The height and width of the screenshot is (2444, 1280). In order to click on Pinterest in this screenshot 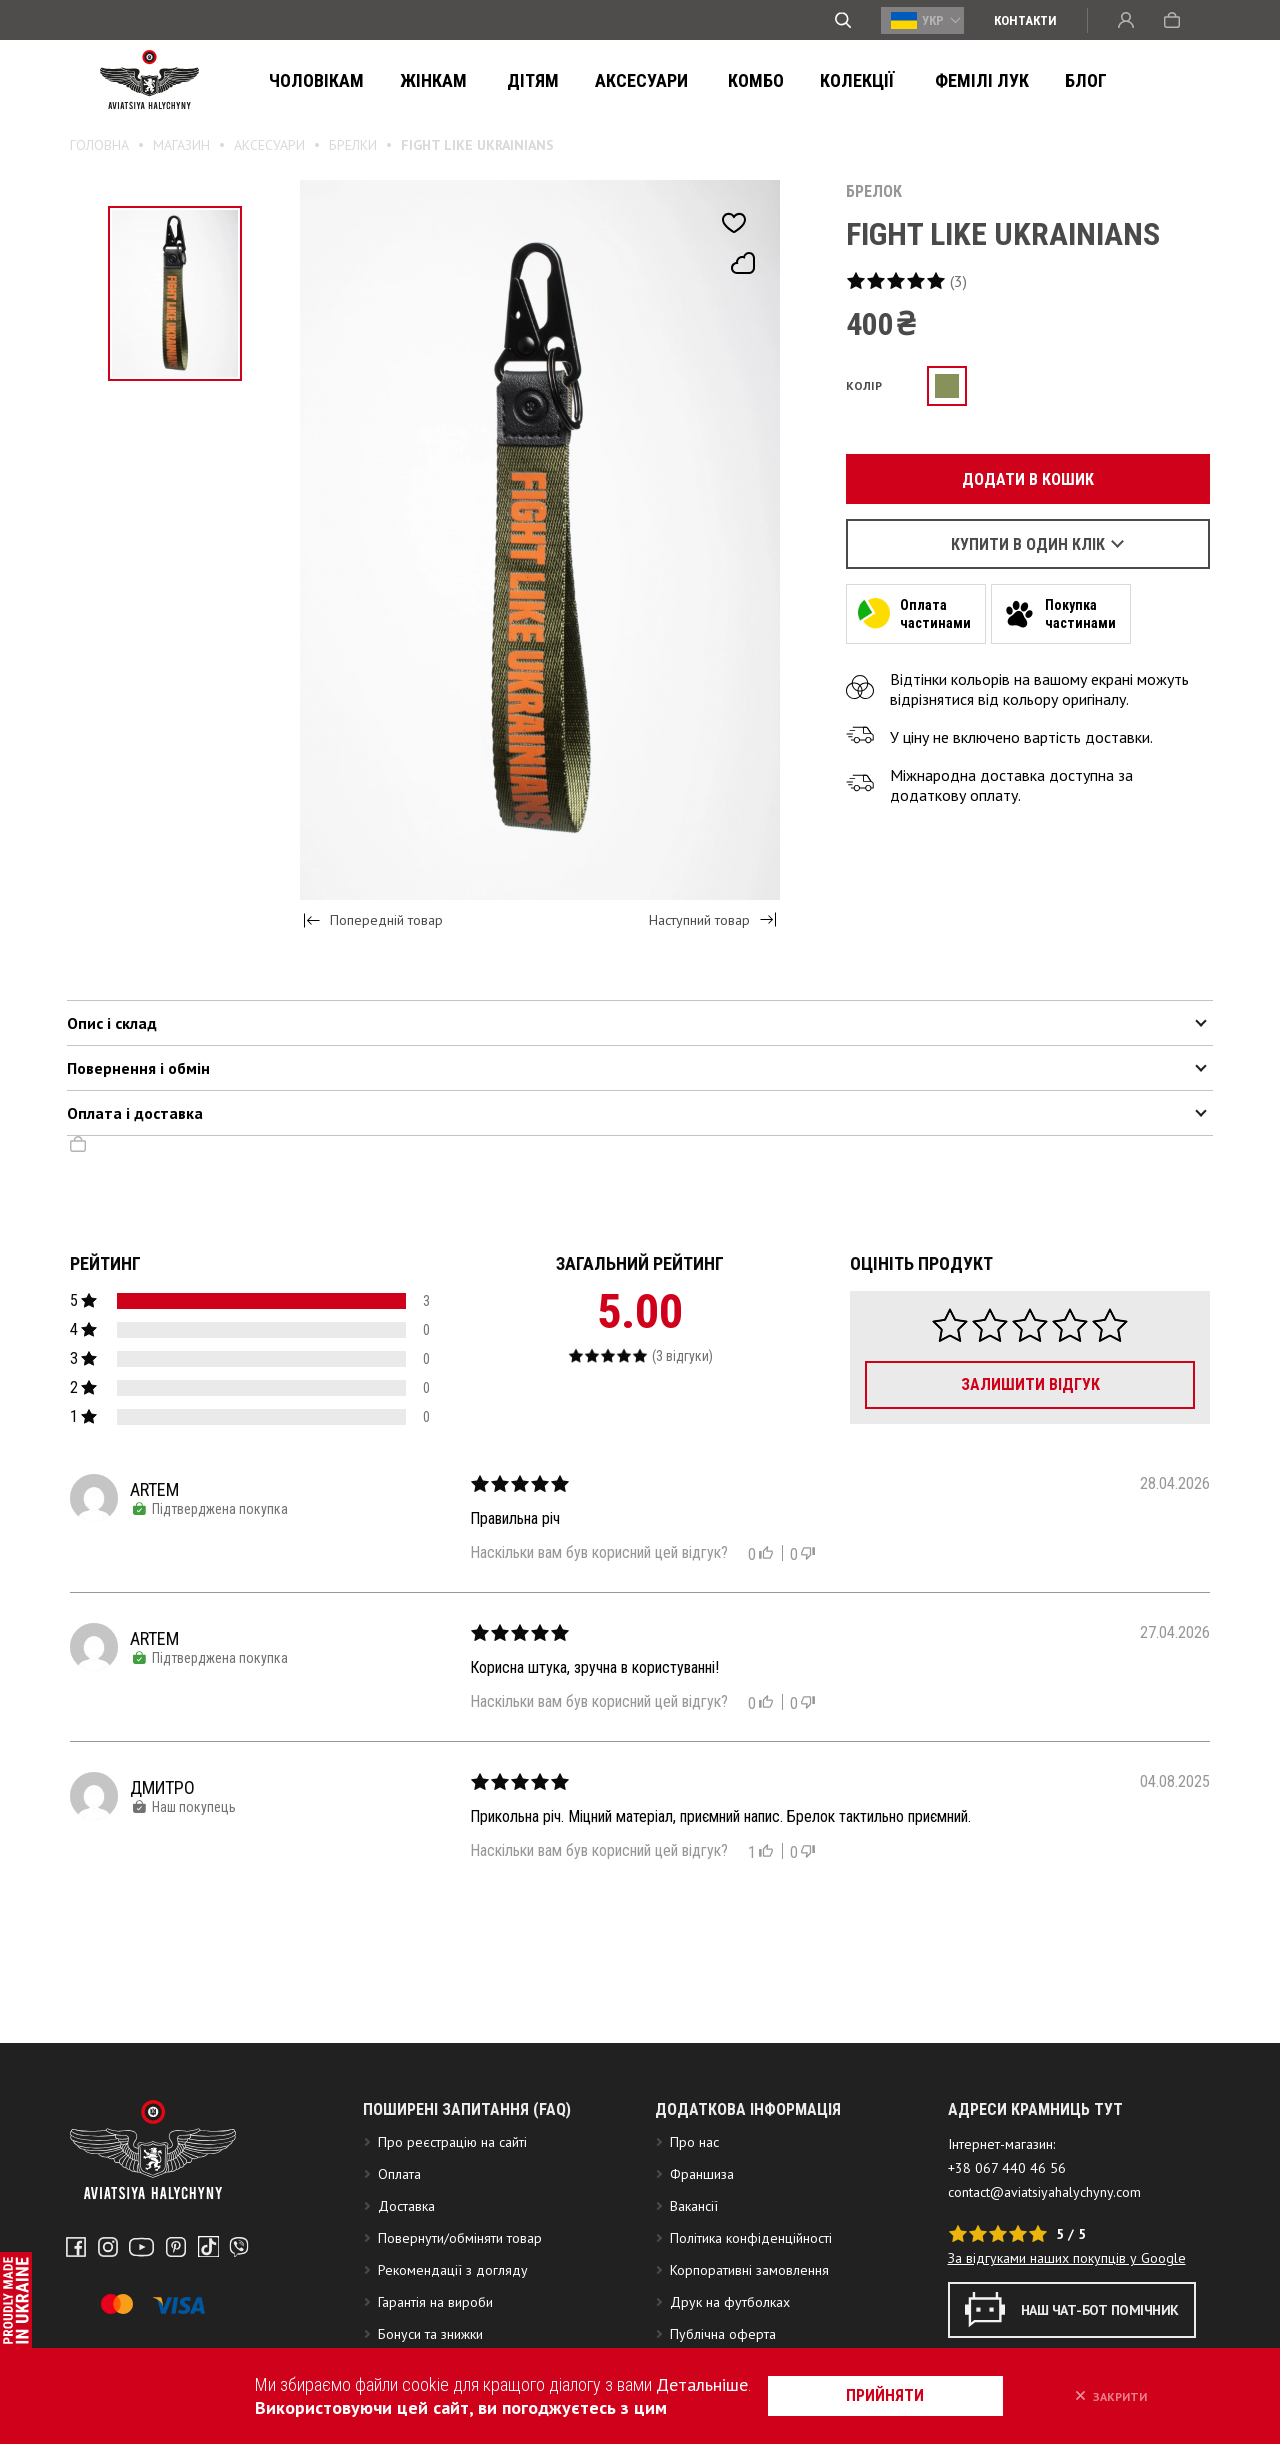, I will do `click(171, 2283)`.